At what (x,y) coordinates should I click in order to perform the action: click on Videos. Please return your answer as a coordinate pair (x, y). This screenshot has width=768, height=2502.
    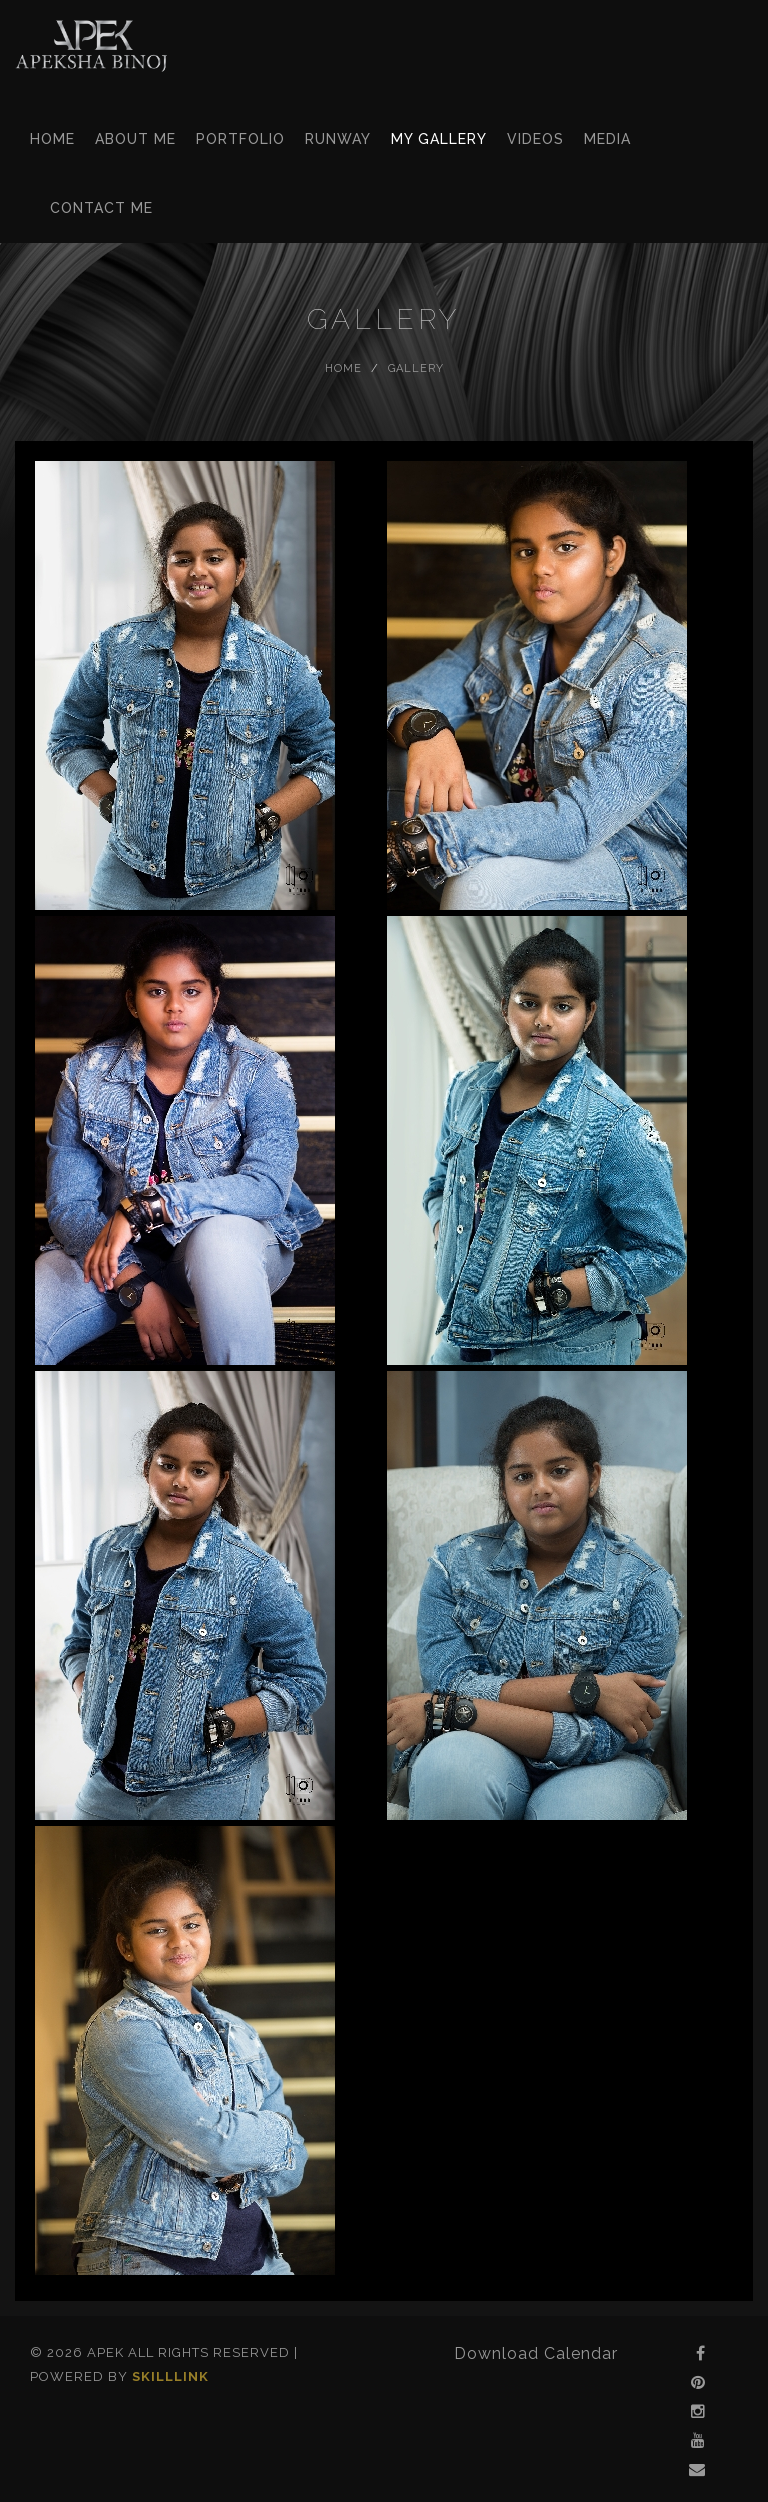
    Looking at the image, I should click on (535, 139).